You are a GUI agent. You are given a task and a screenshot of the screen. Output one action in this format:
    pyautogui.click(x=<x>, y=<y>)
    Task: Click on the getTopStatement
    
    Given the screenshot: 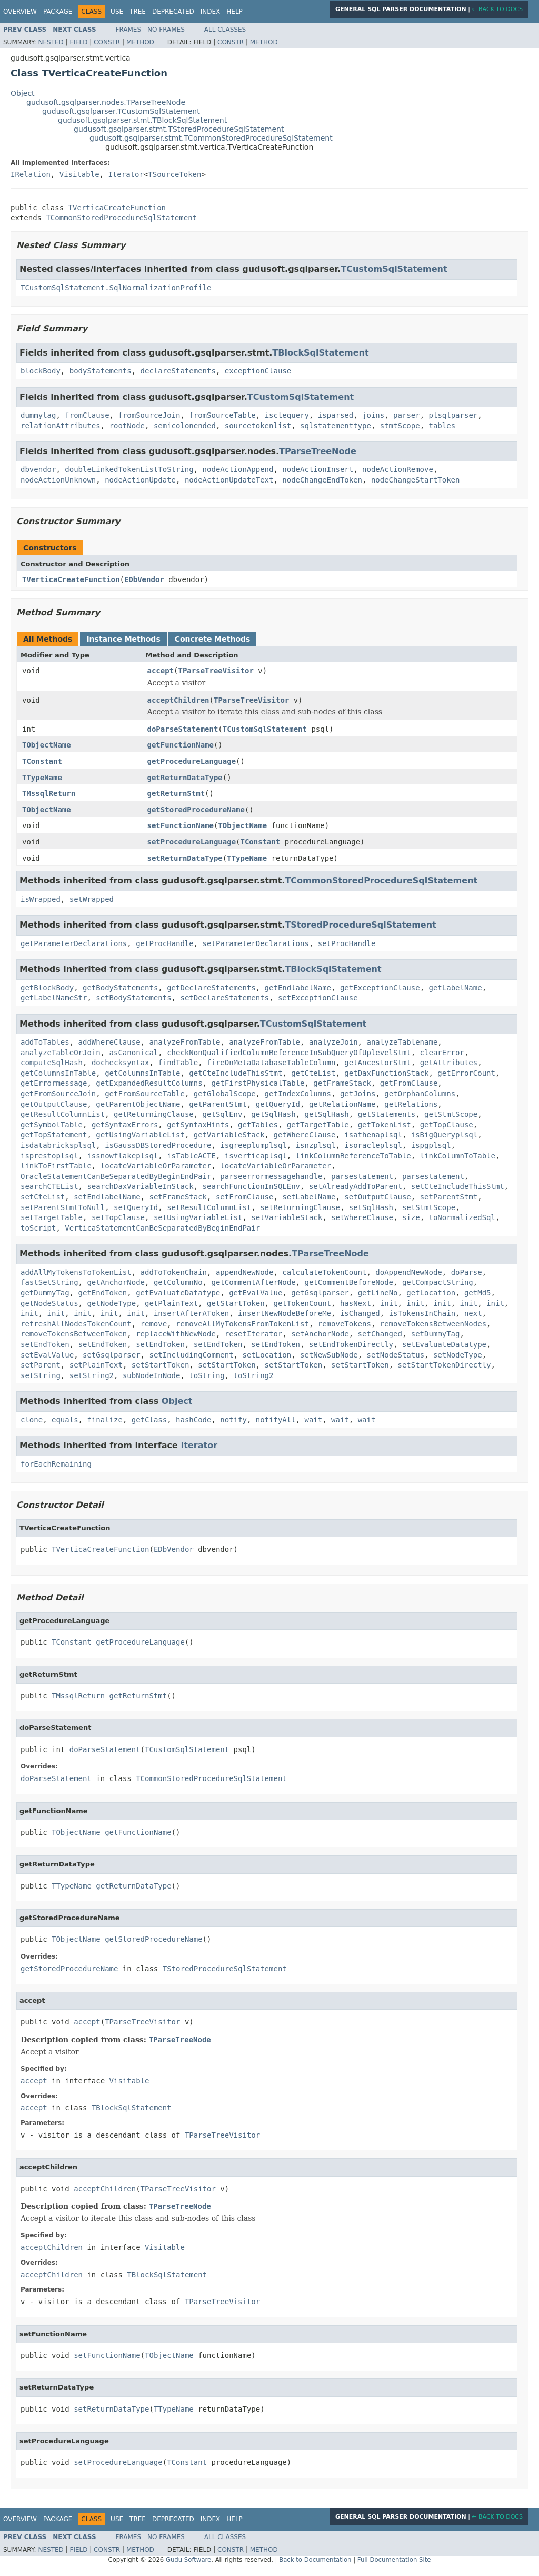 What is the action you would take?
    pyautogui.click(x=54, y=1134)
    